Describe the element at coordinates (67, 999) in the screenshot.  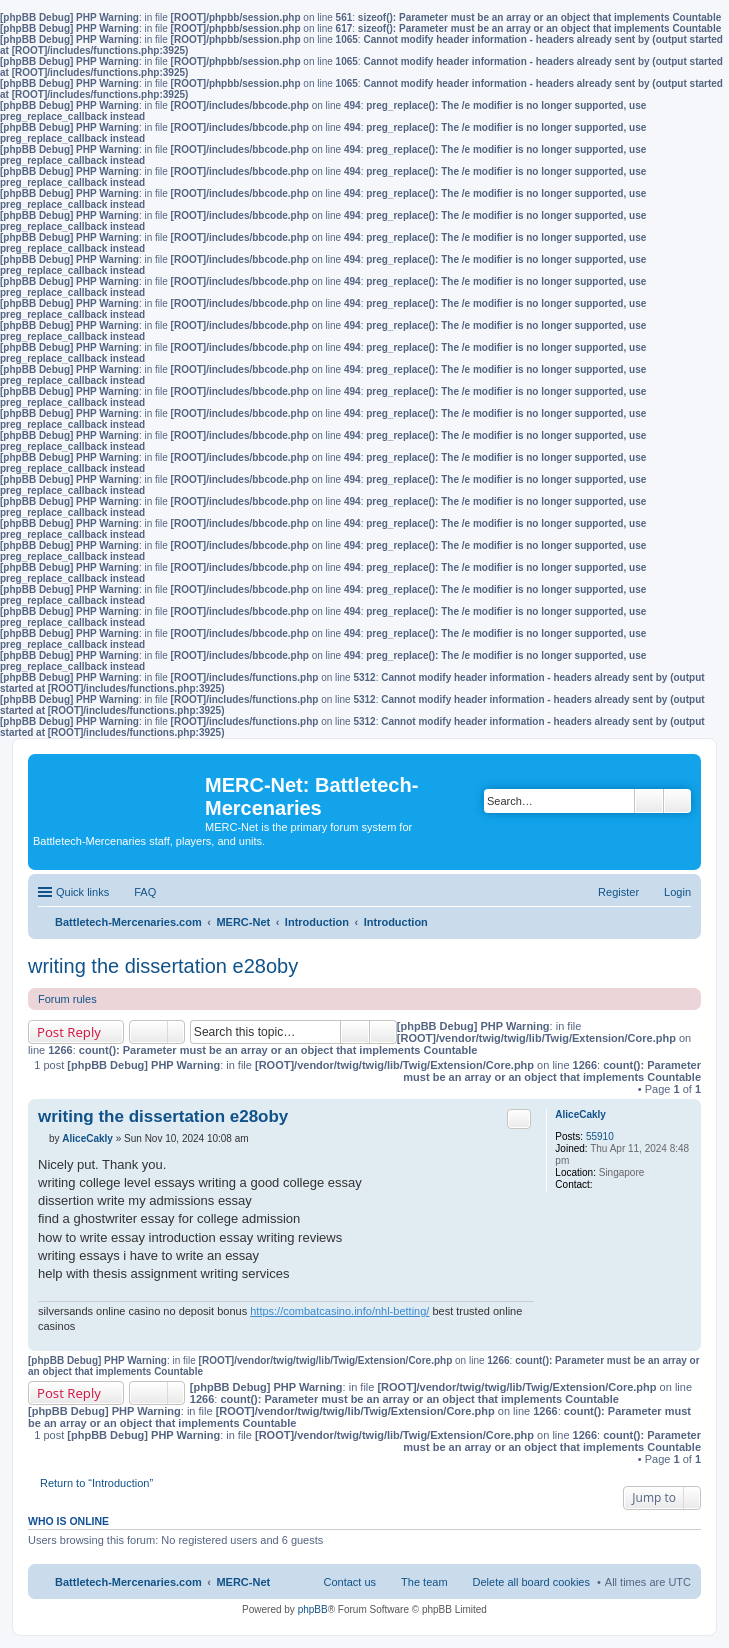
I see `Forum rules` at that location.